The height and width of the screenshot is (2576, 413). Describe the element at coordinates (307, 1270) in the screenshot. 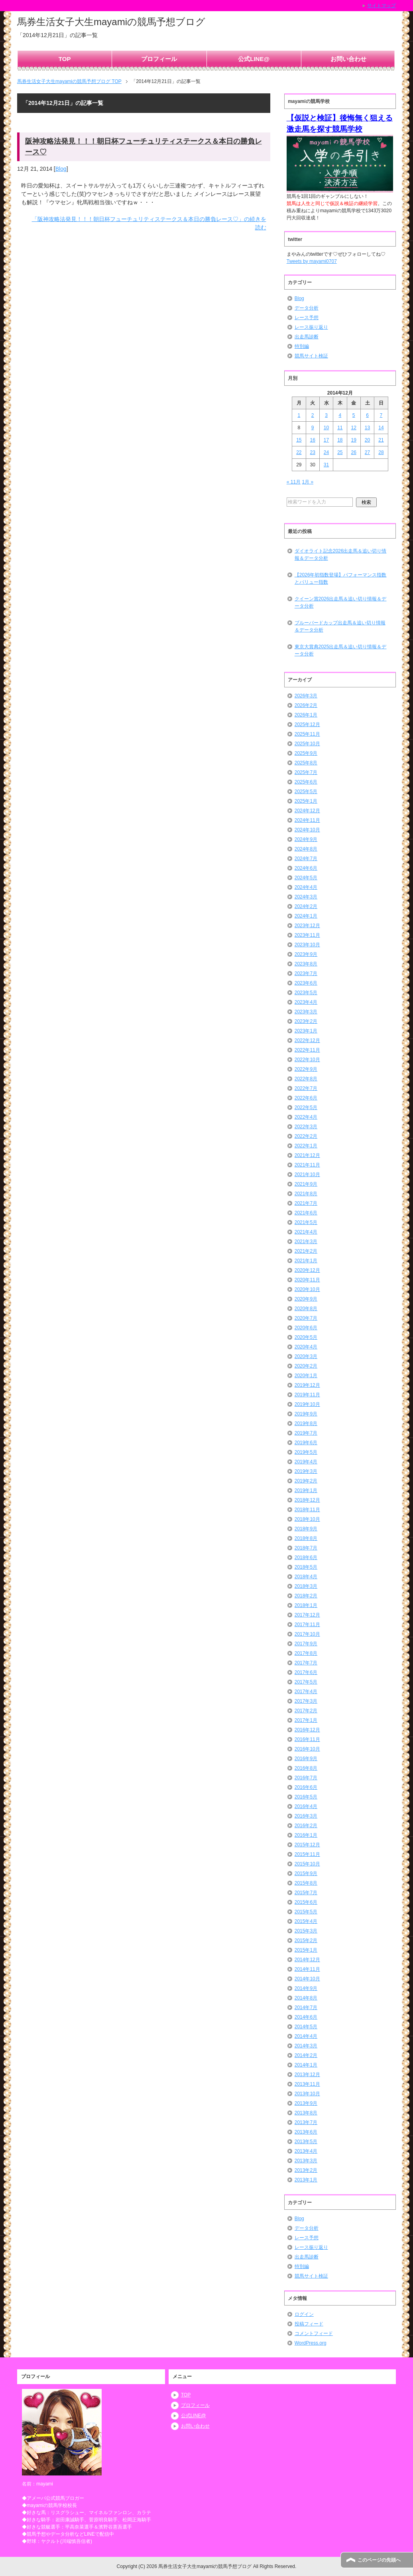

I see `2020年12月` at that location.